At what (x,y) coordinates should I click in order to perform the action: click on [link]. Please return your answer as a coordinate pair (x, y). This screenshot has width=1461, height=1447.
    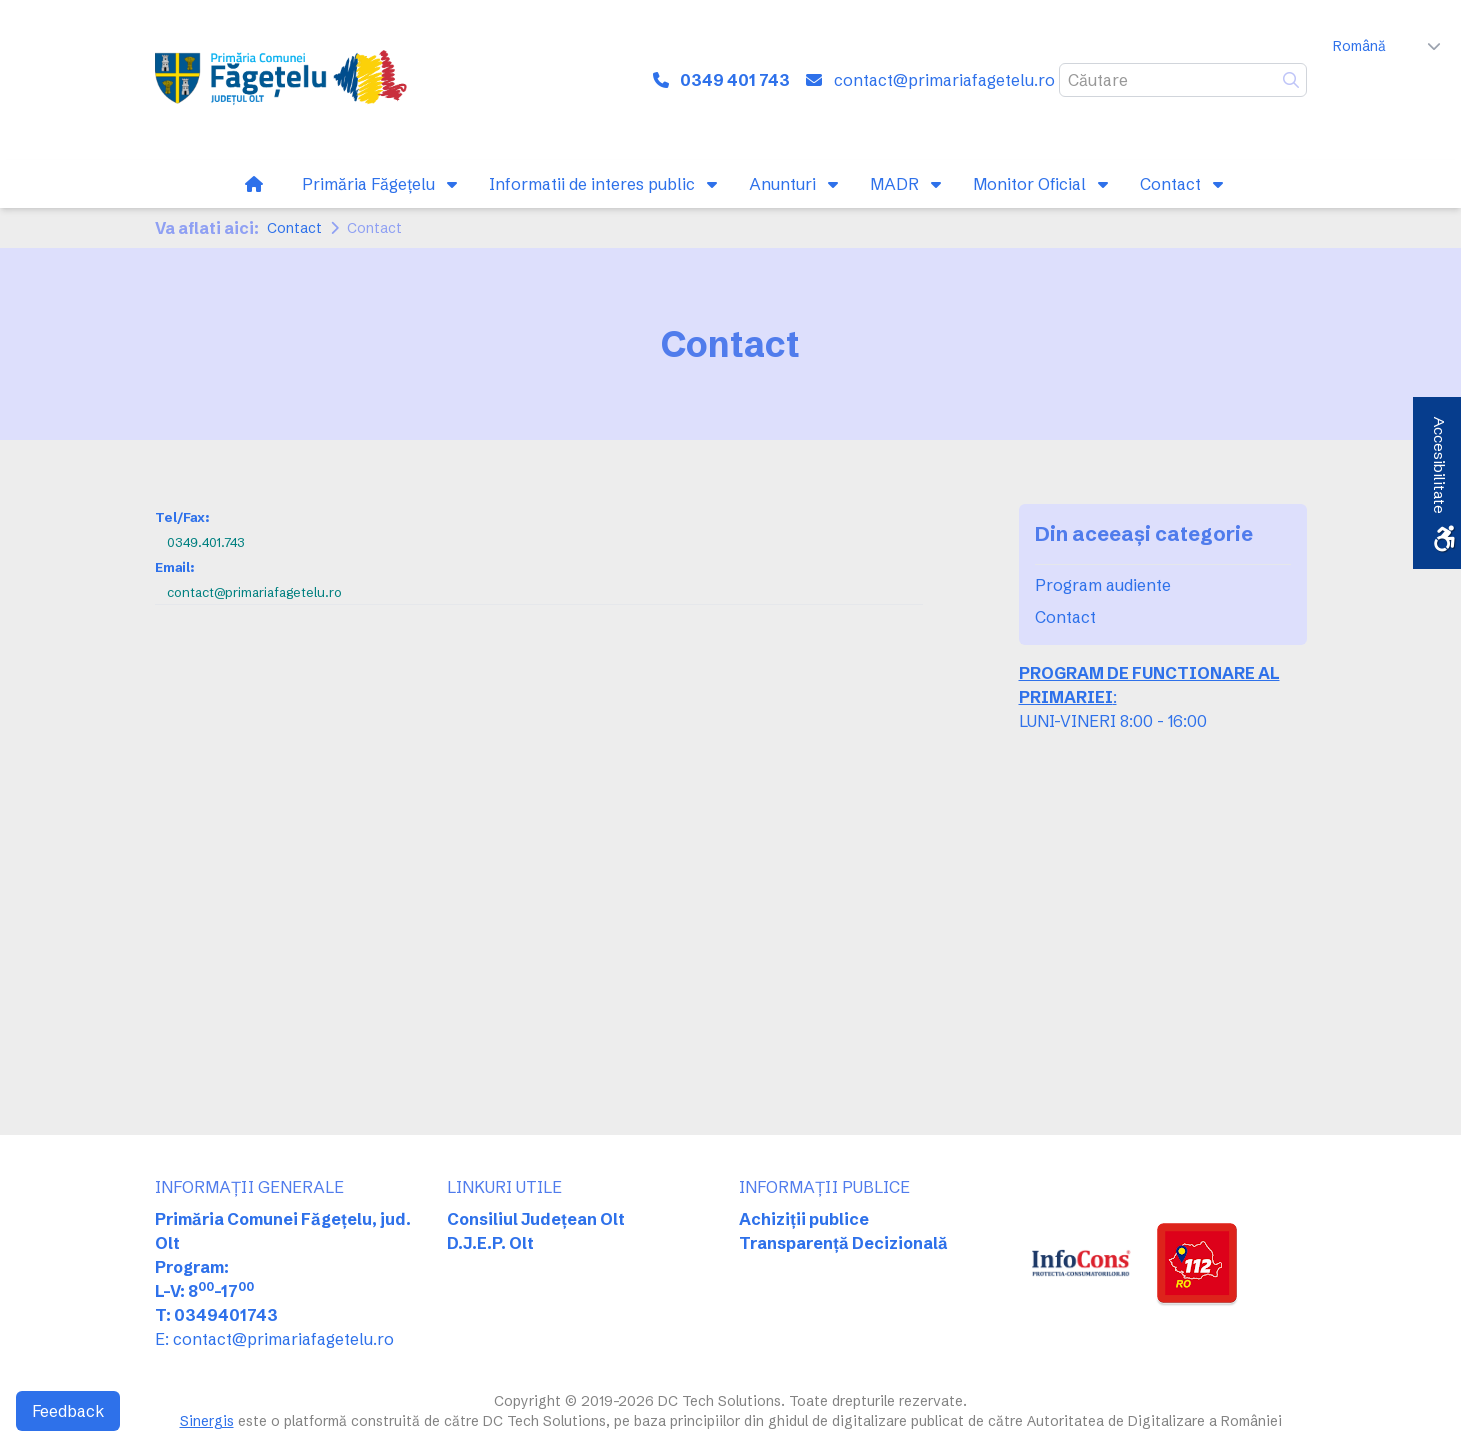
    Looking at the image, I should click on (285, 80).